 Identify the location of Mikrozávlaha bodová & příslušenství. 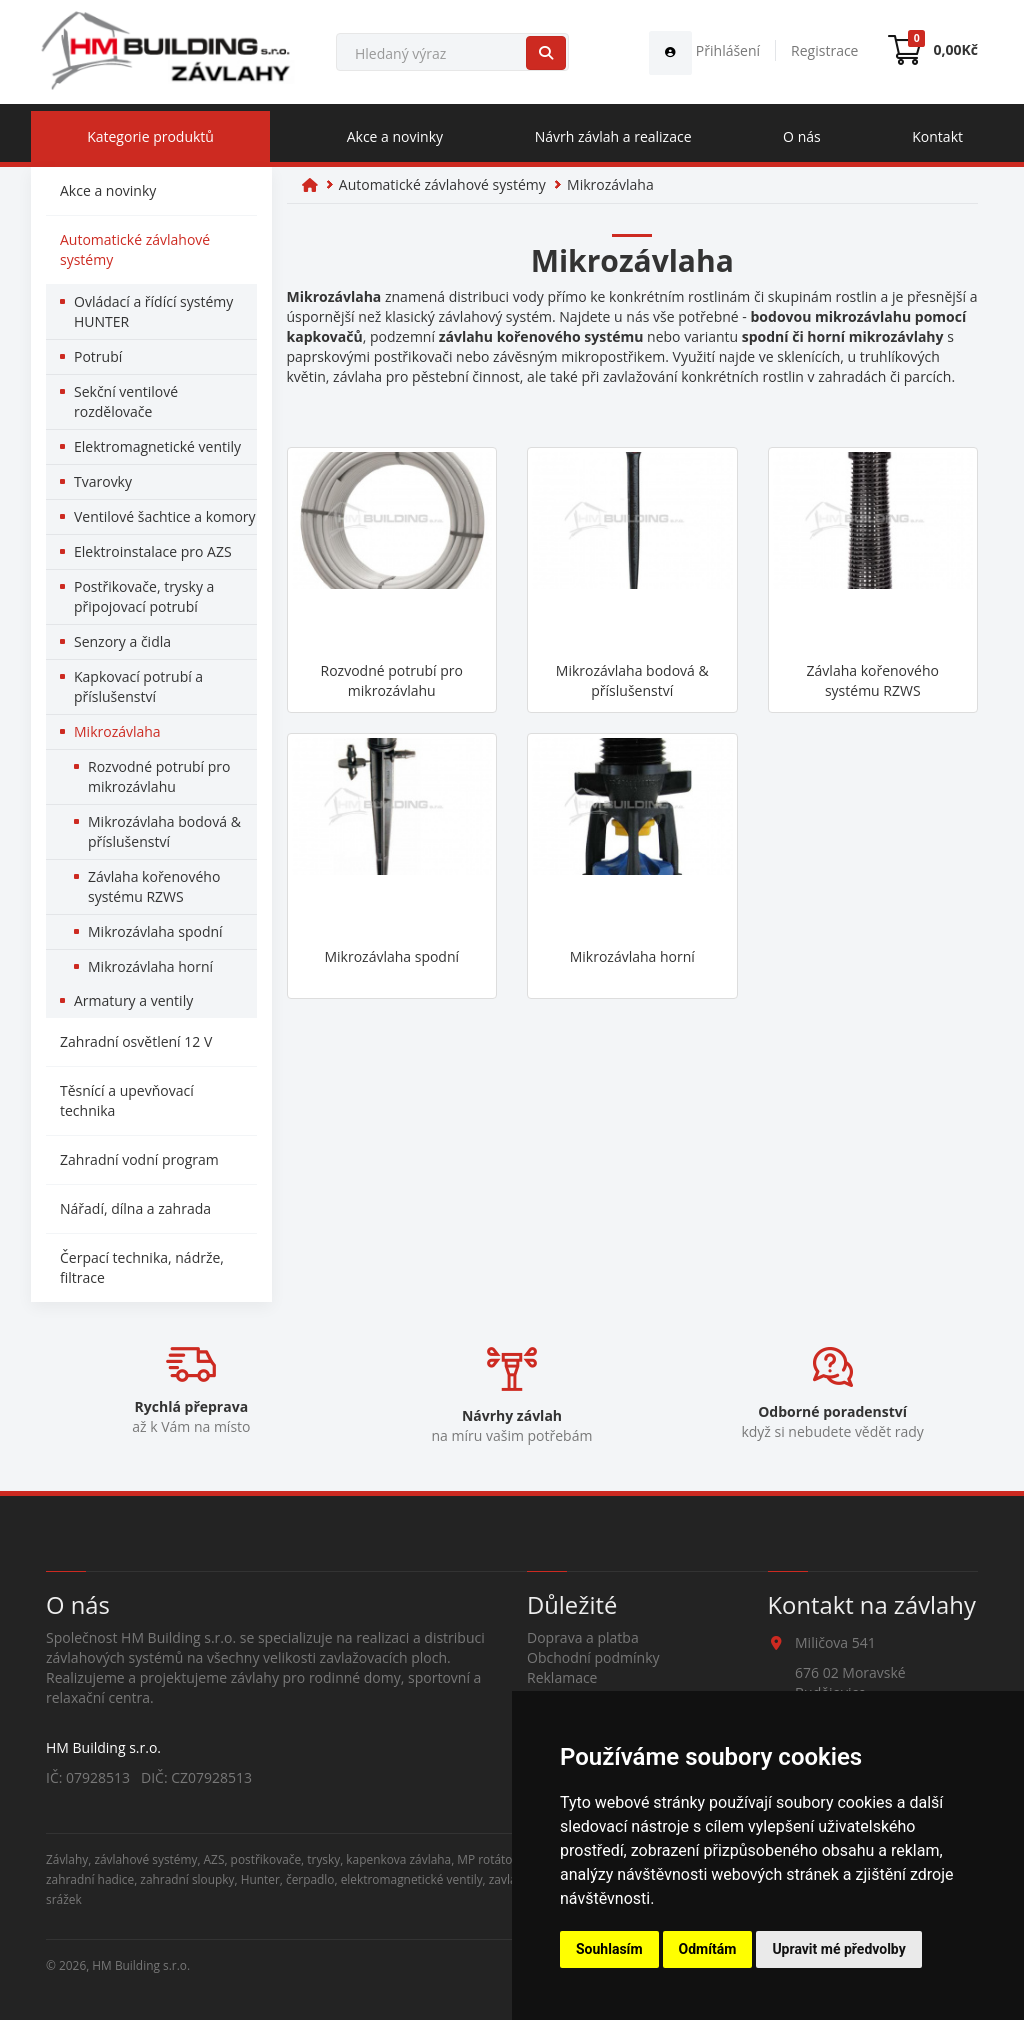
(164, 831).